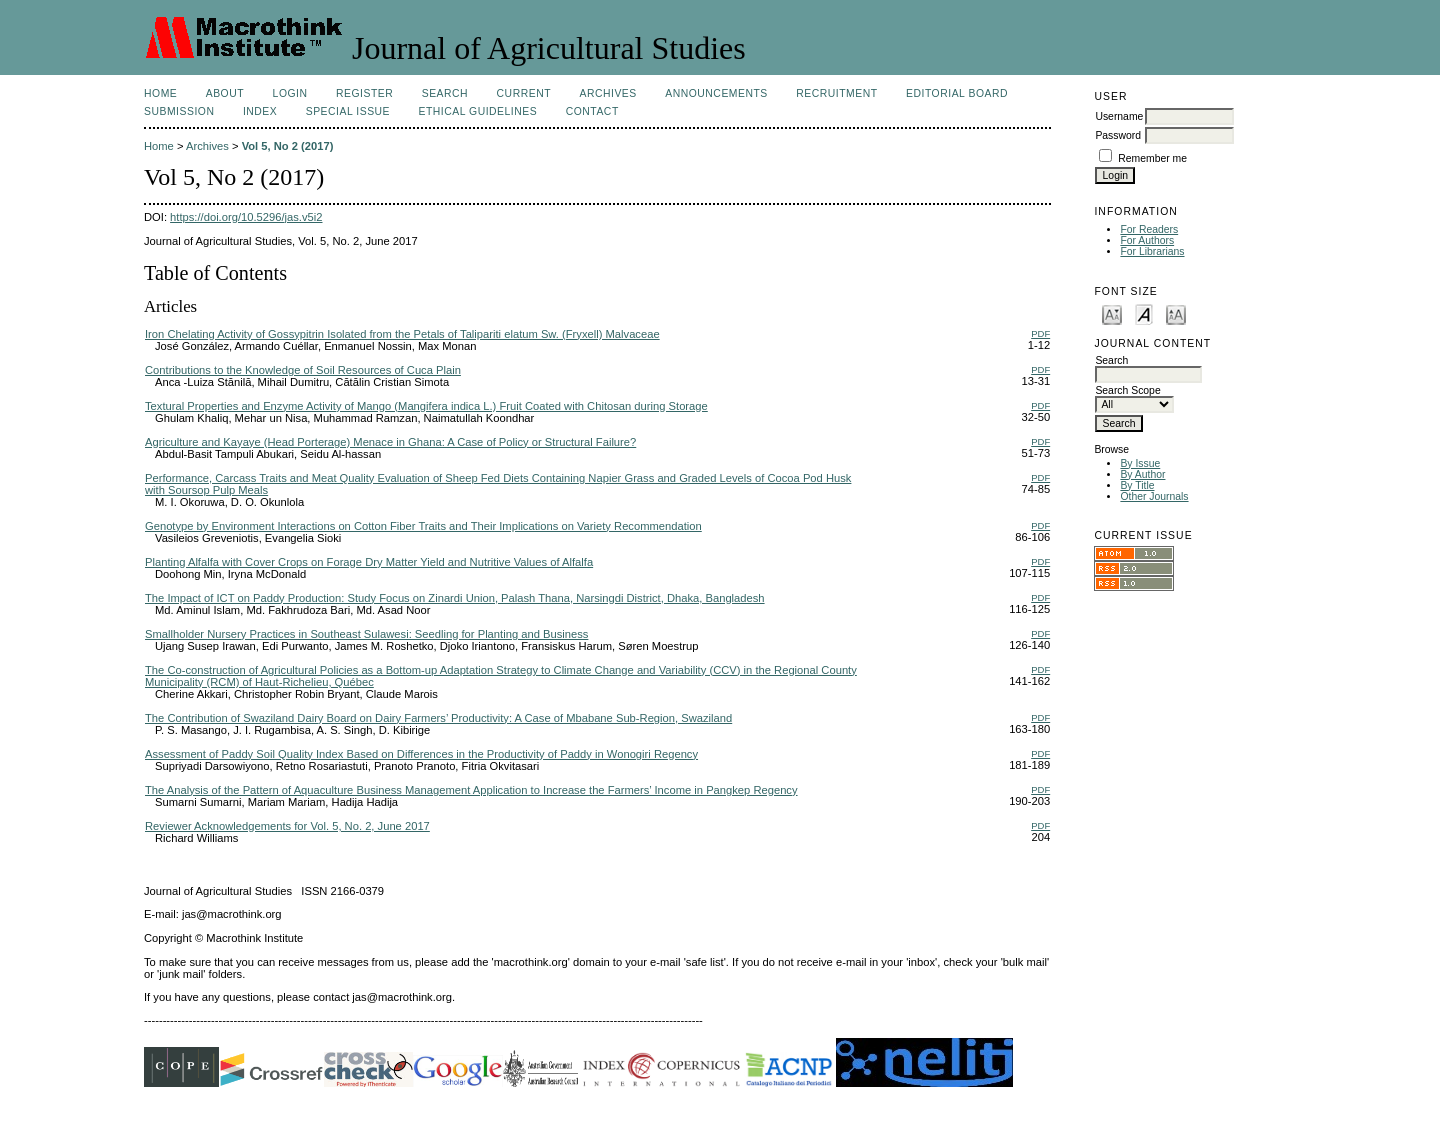 This screenshot has height=1132, width=1440. I want to click on Remember me, so click(1152, 158).